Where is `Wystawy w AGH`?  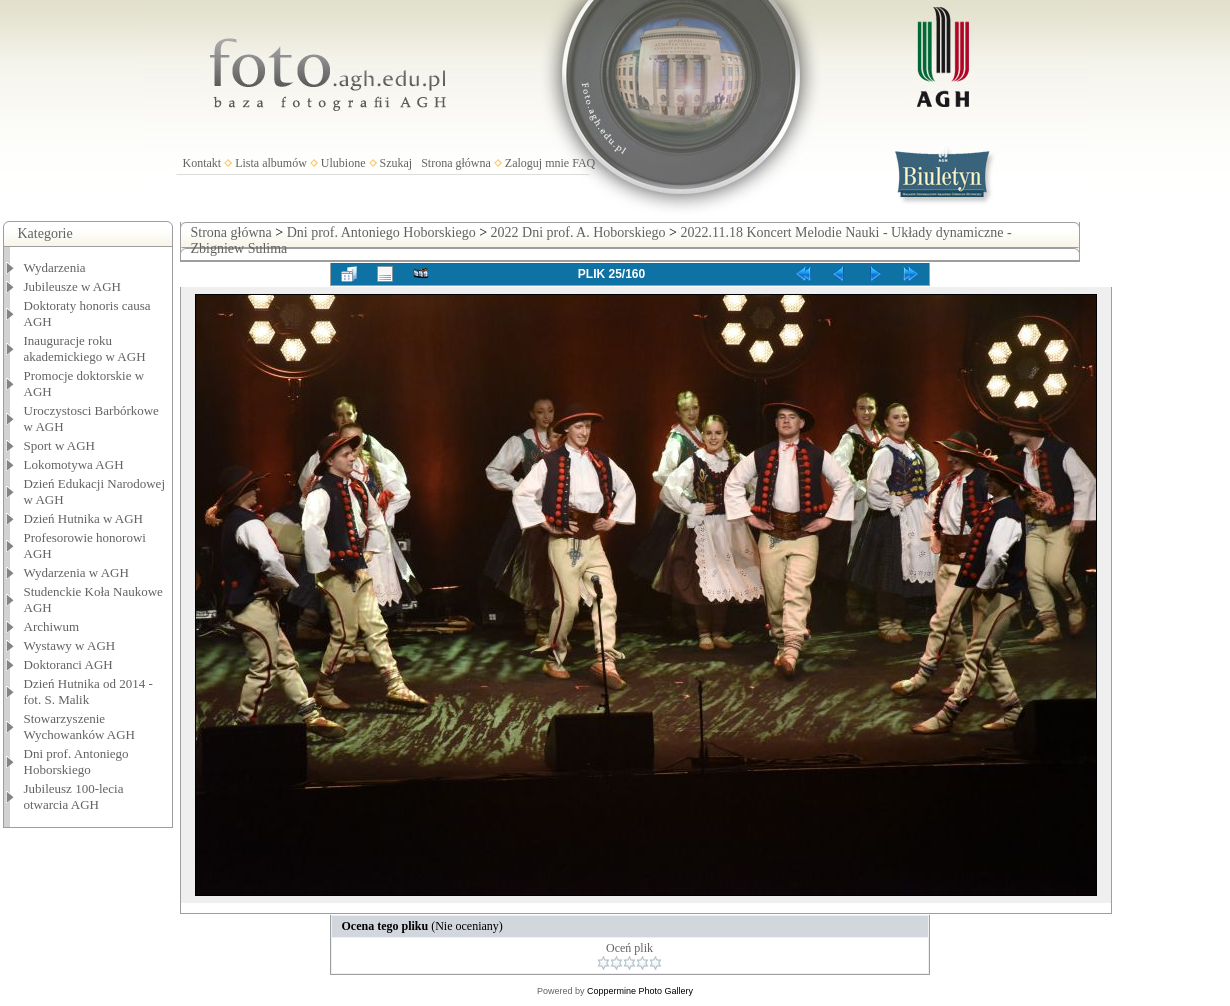 Wystawy w AGH is located at coordinates (70, 645).